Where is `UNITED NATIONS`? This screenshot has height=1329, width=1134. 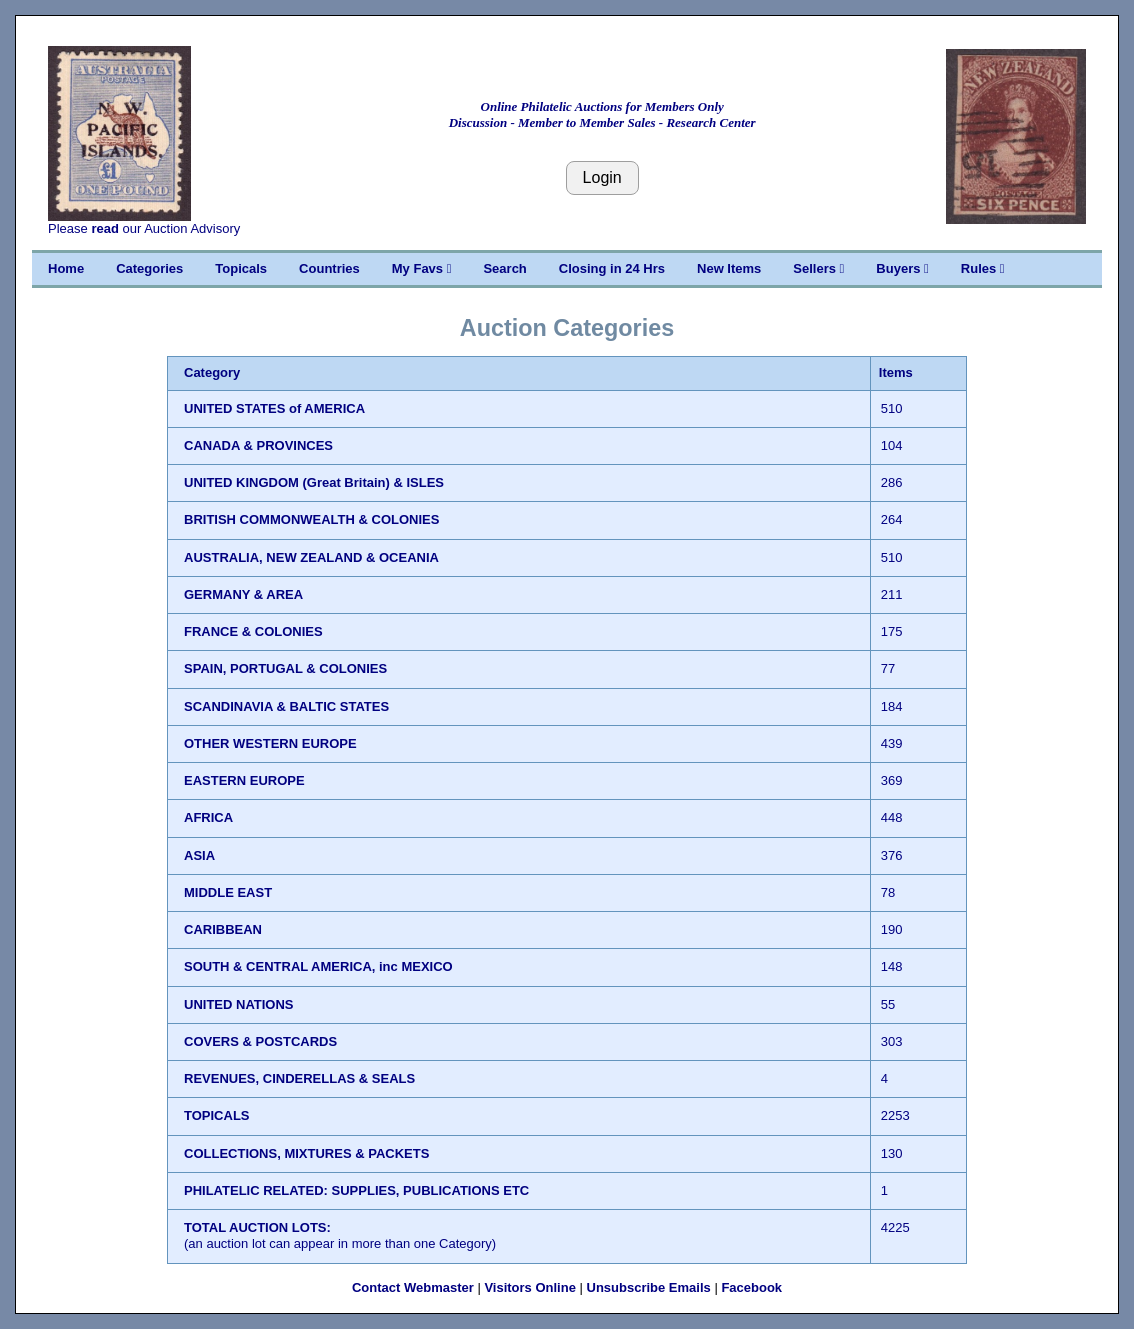 UNITED NATIONS is located at coordinates (239, 1004).